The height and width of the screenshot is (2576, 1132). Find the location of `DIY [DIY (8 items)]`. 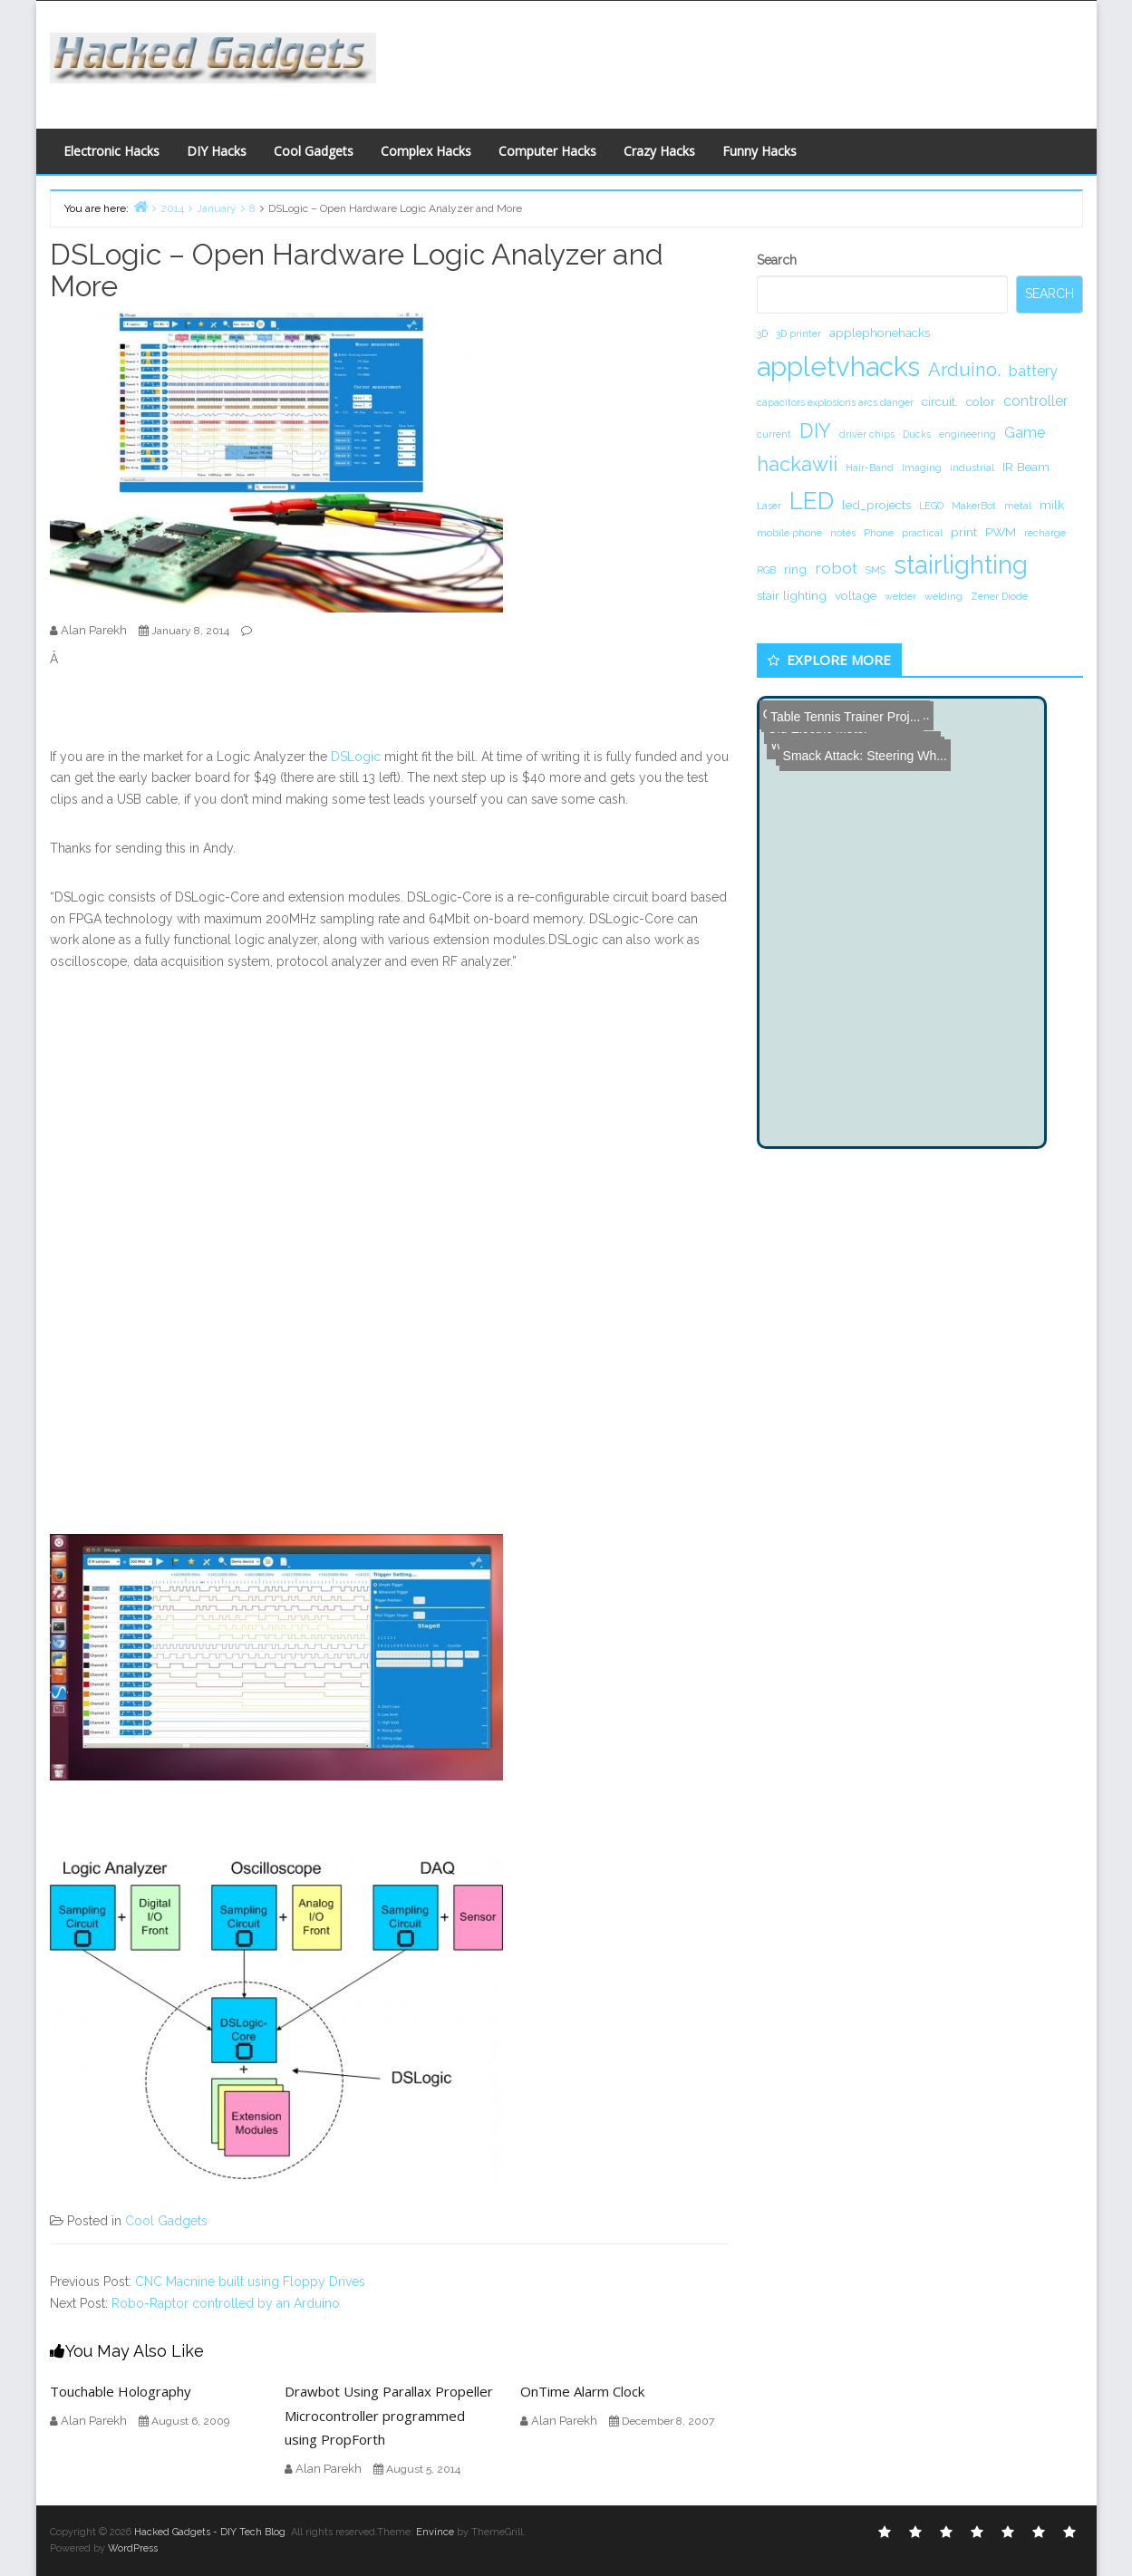

DIY [DIY (8 items)] is located at coordinates (815, 430).